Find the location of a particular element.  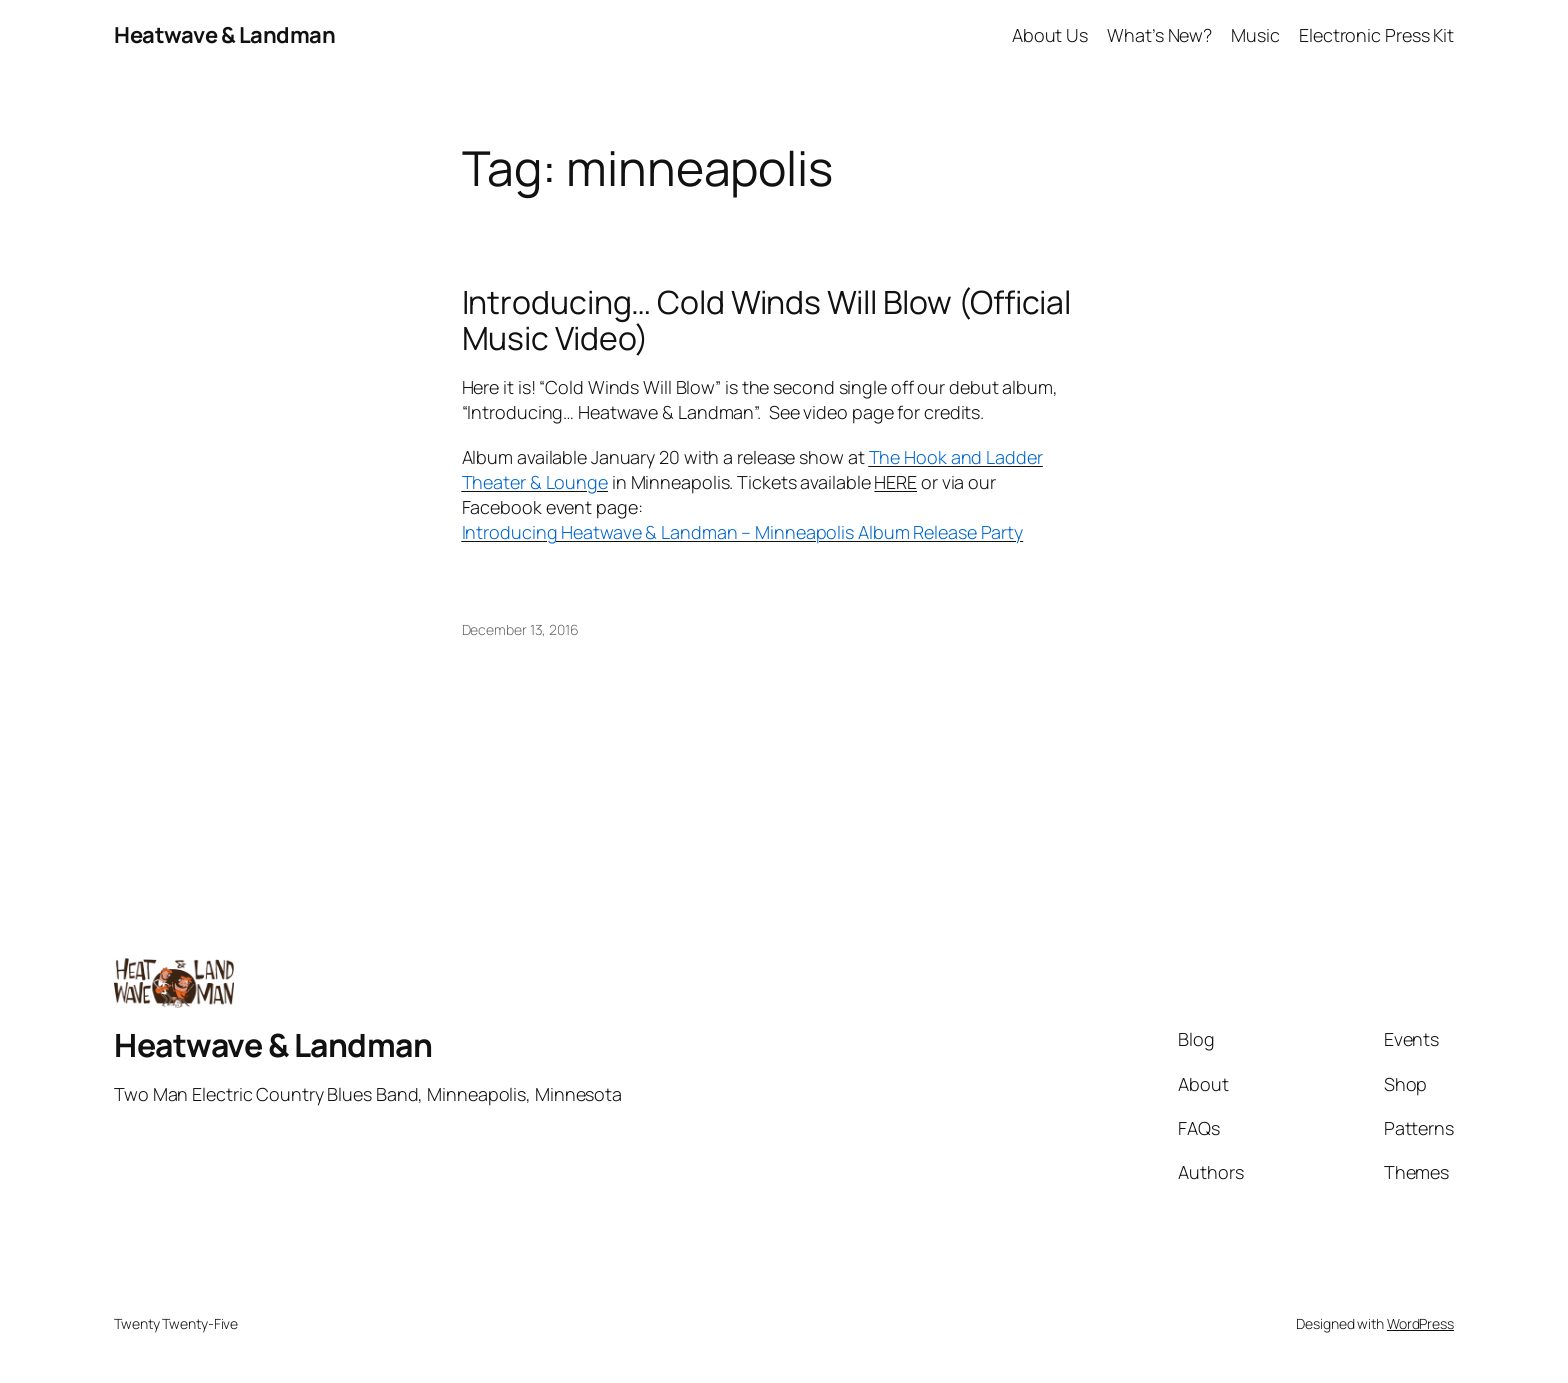

Heatwave & Landman is located at coordinates (224, 35).